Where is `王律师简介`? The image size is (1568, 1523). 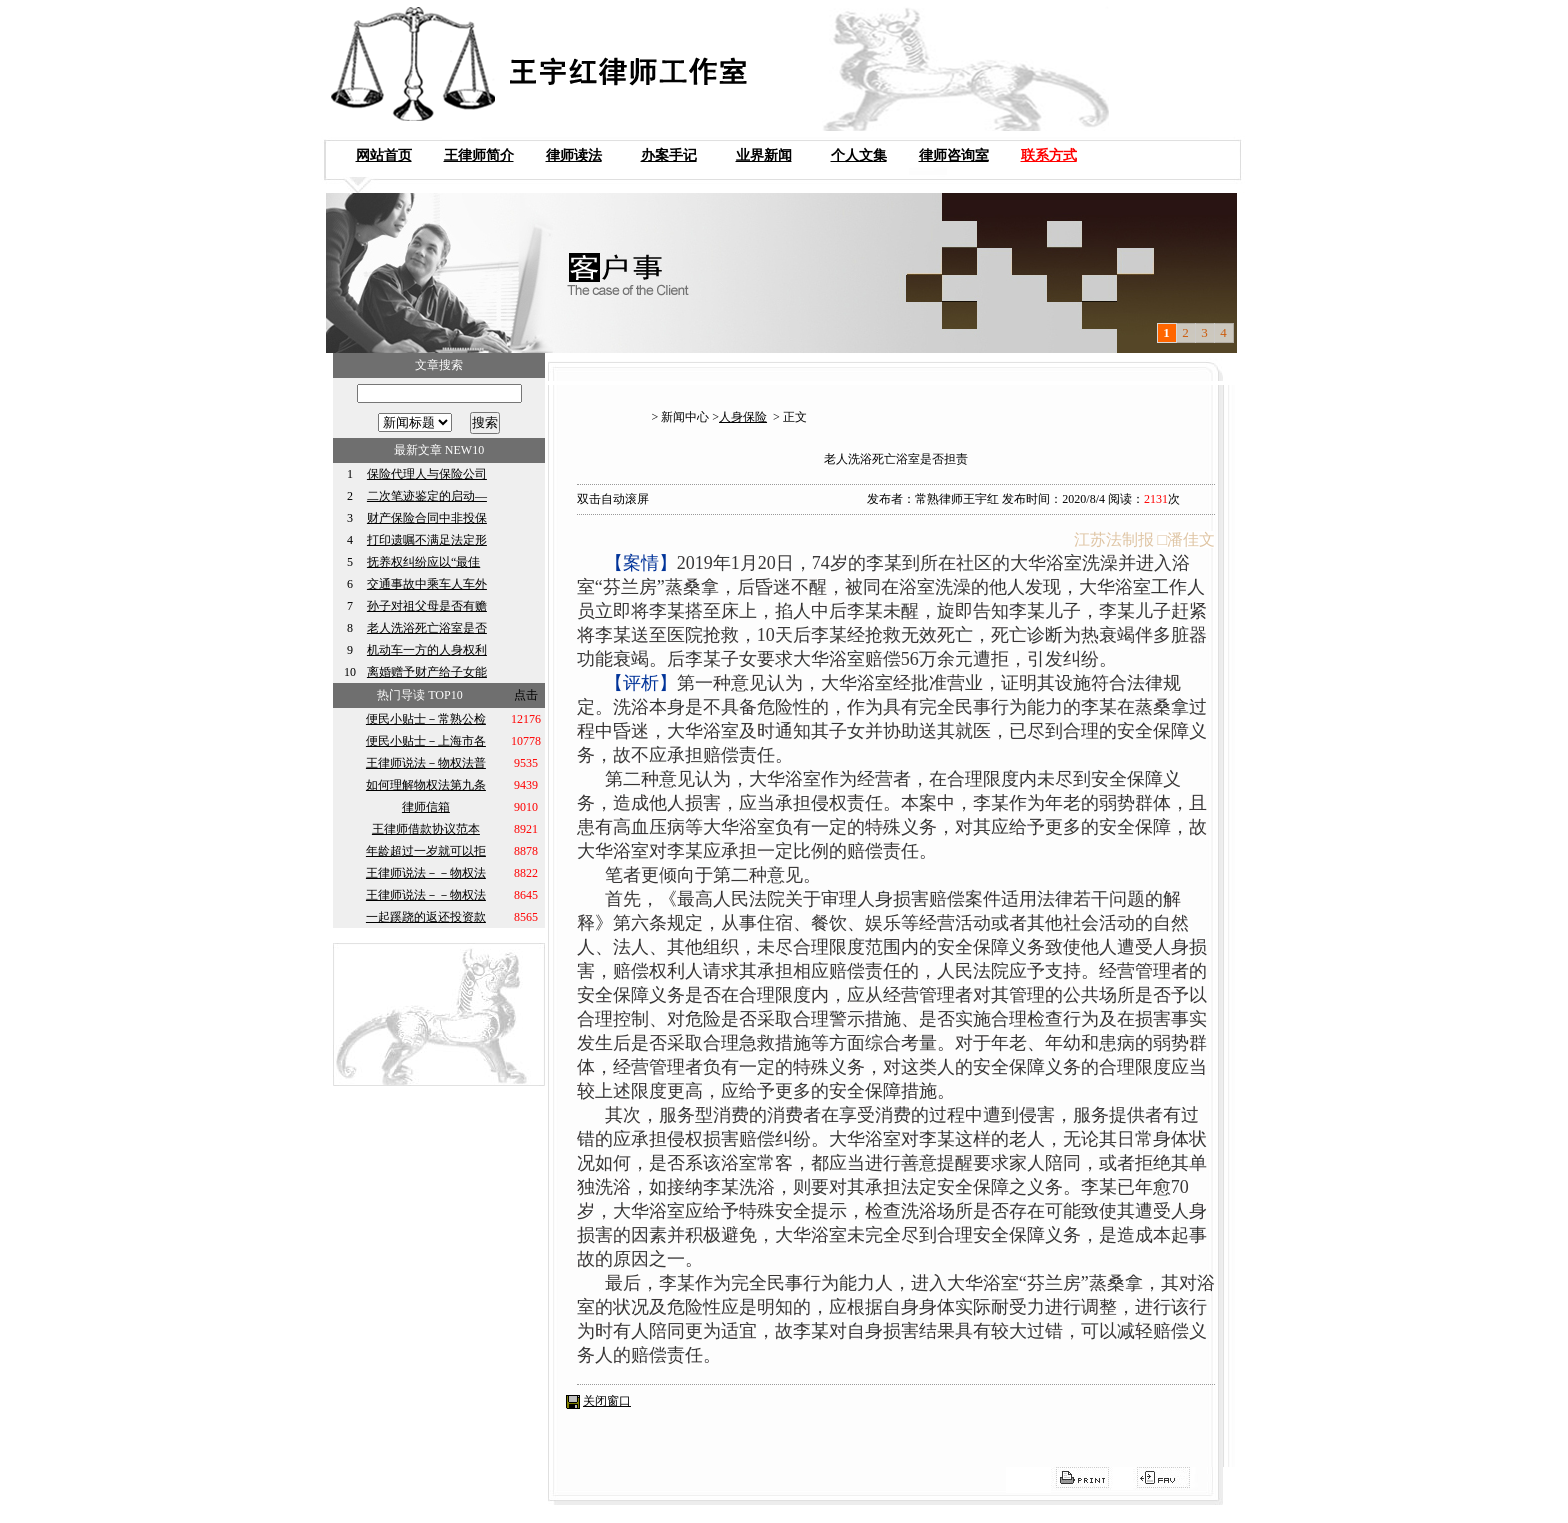 王律师简介 is located at coordinates (479, 155).